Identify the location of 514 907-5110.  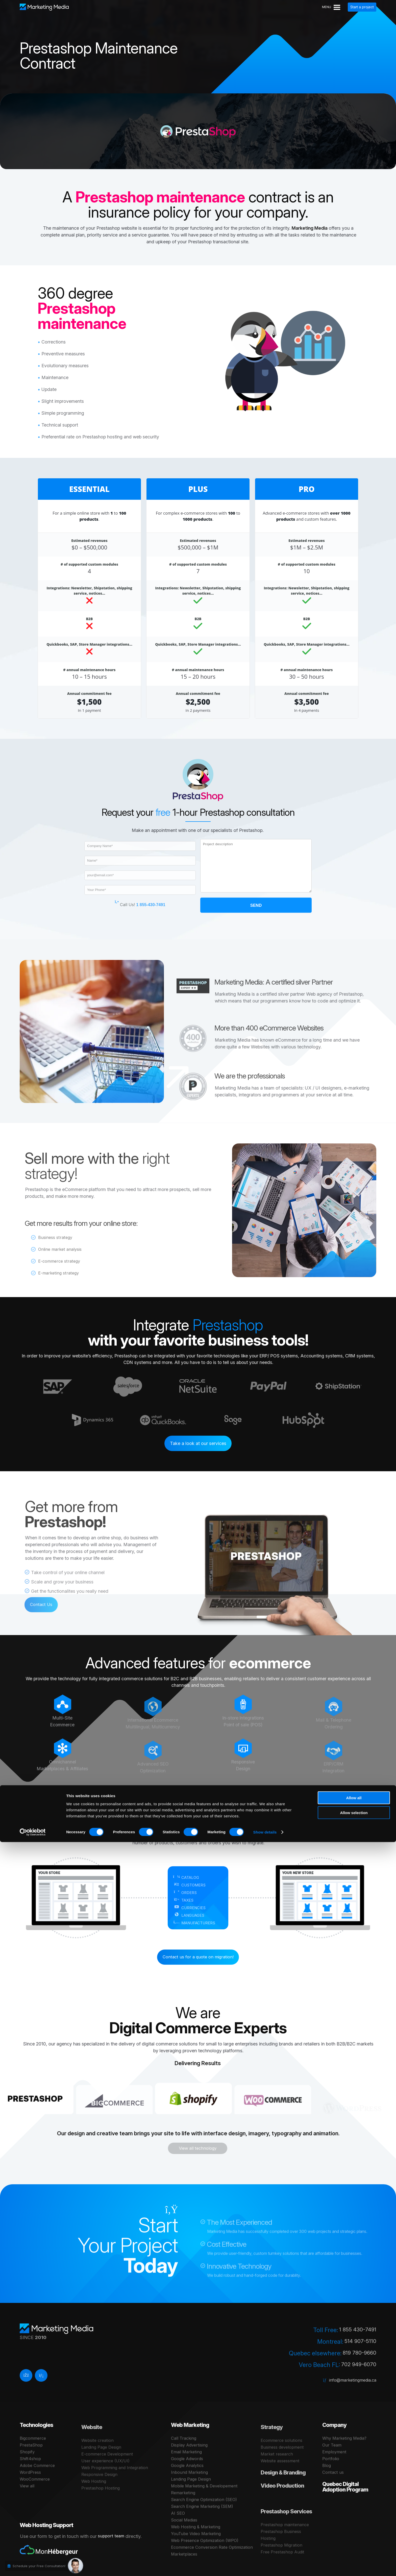
(358, 2351).